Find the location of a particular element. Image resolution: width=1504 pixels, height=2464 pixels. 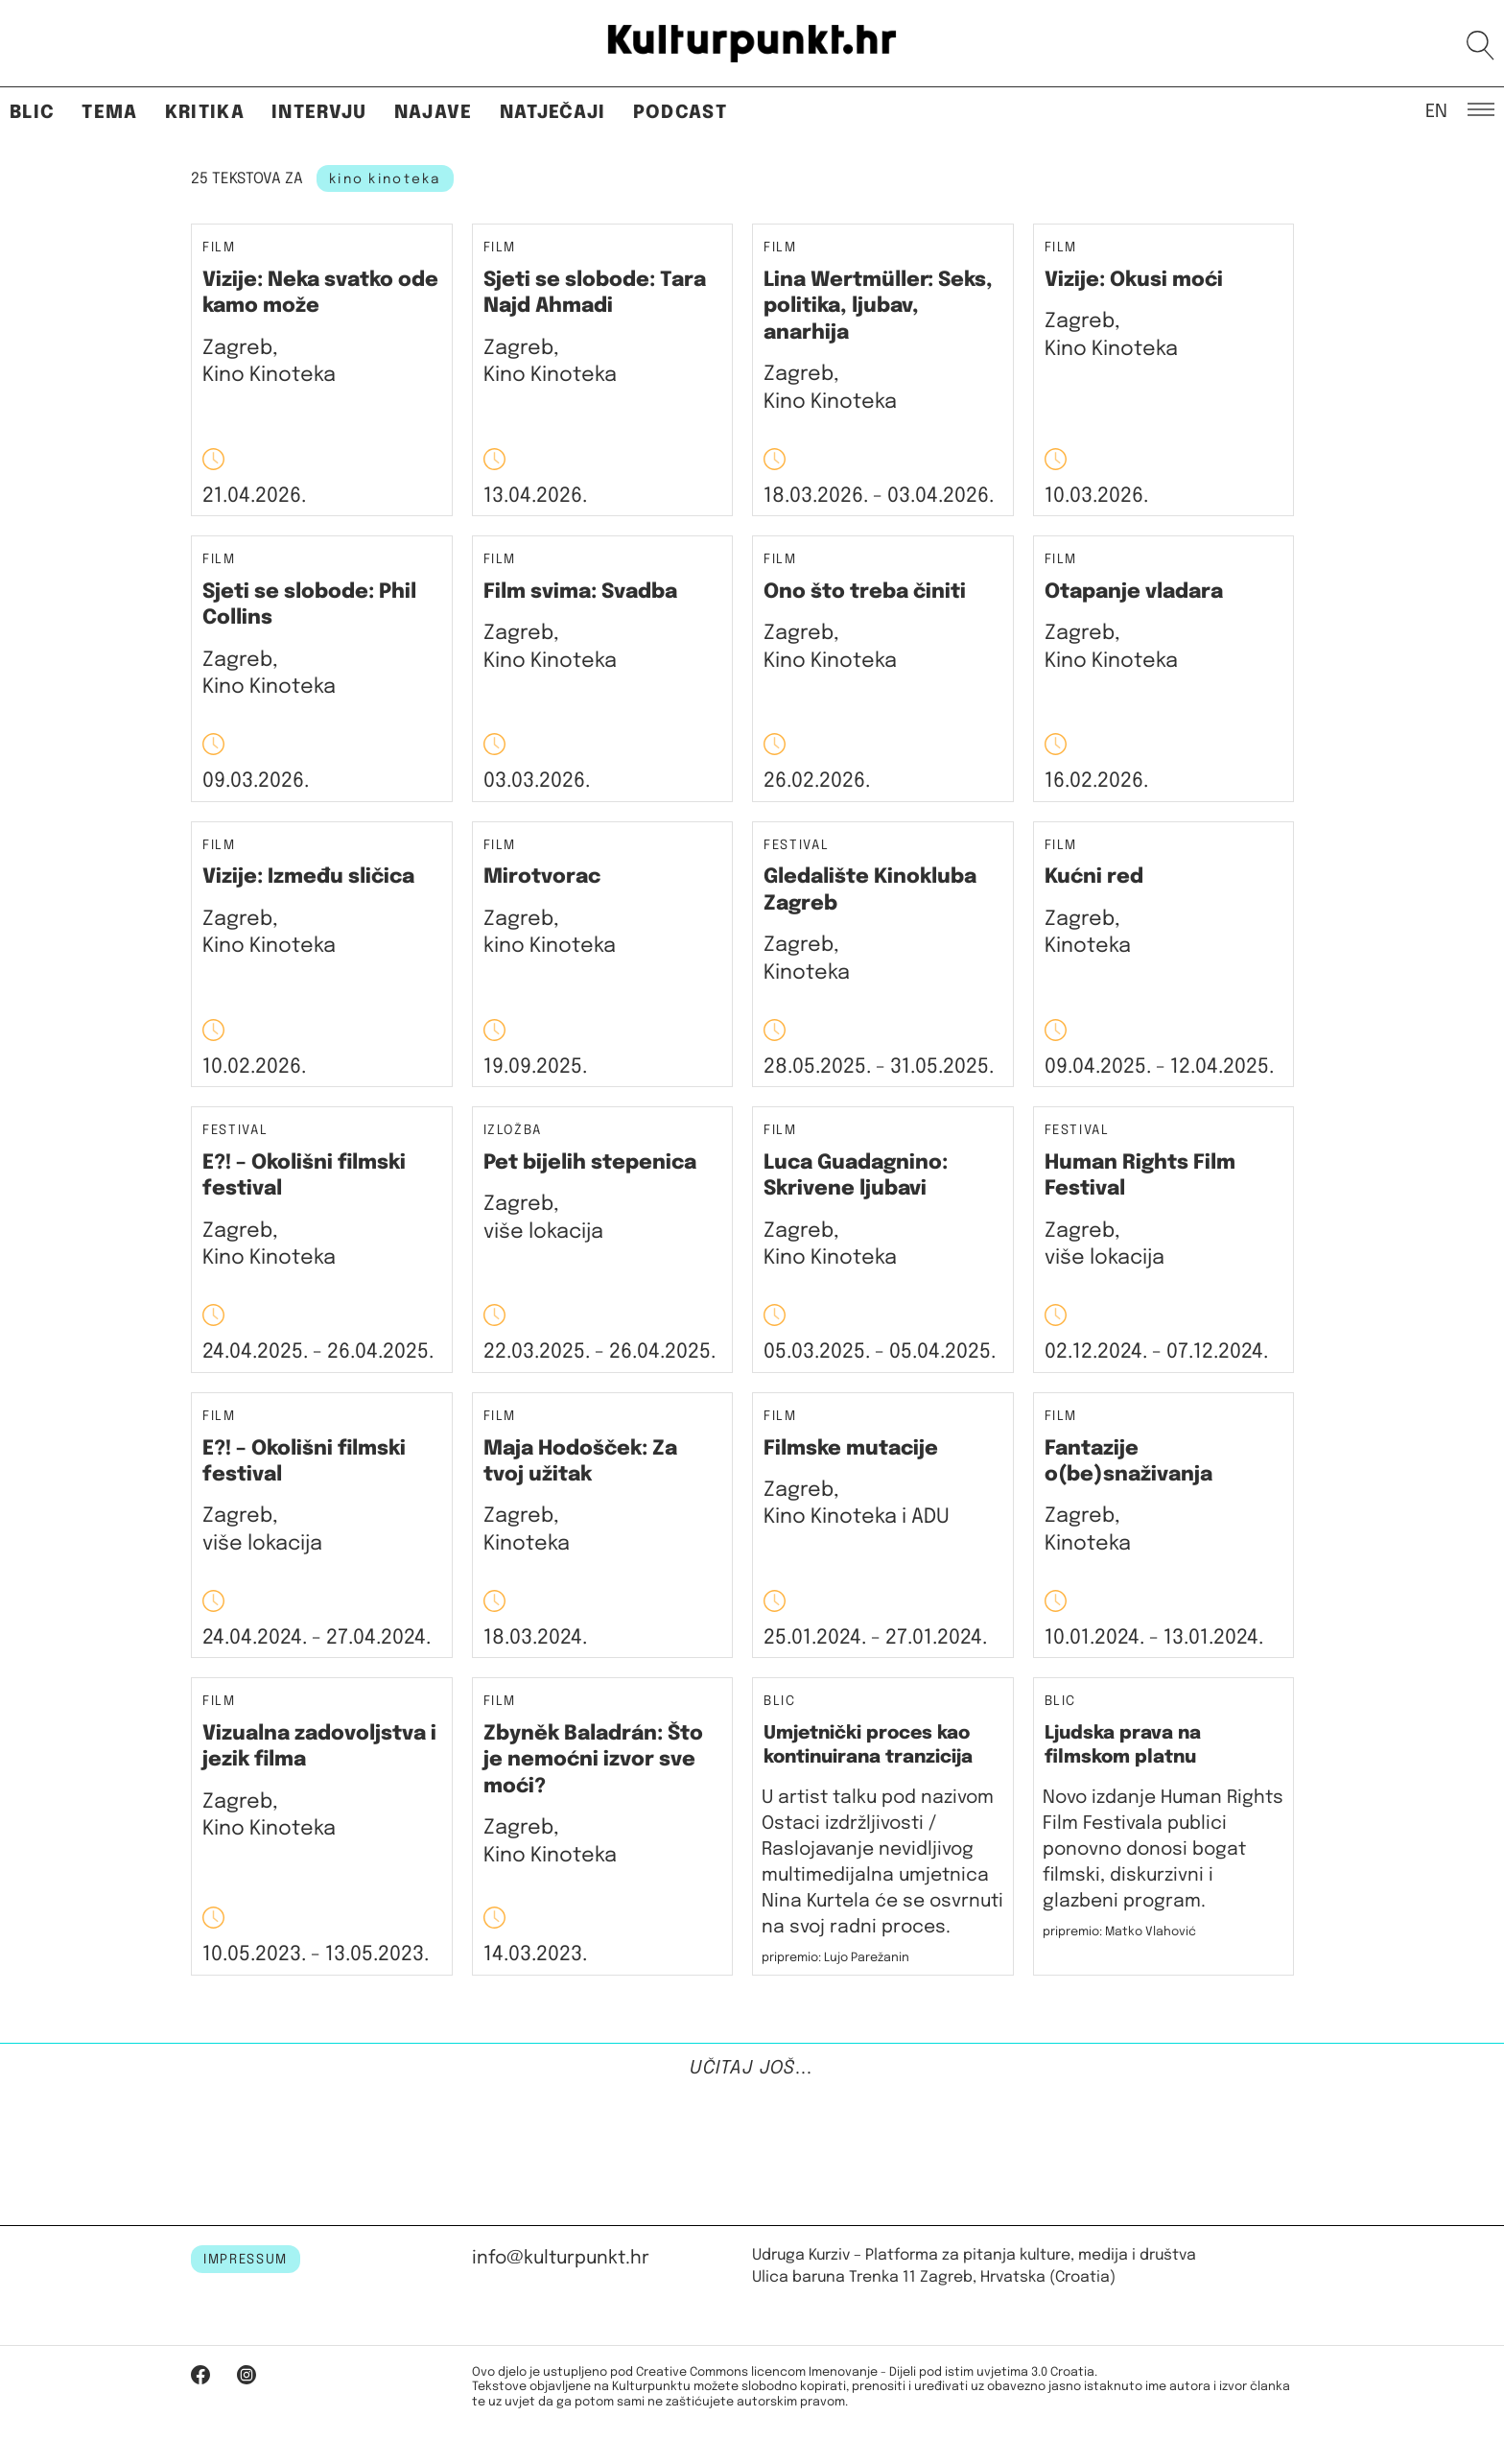

Lina Wertmüller: Seks, politika, ljubav, anarhija is located at coordinates (878, 307).